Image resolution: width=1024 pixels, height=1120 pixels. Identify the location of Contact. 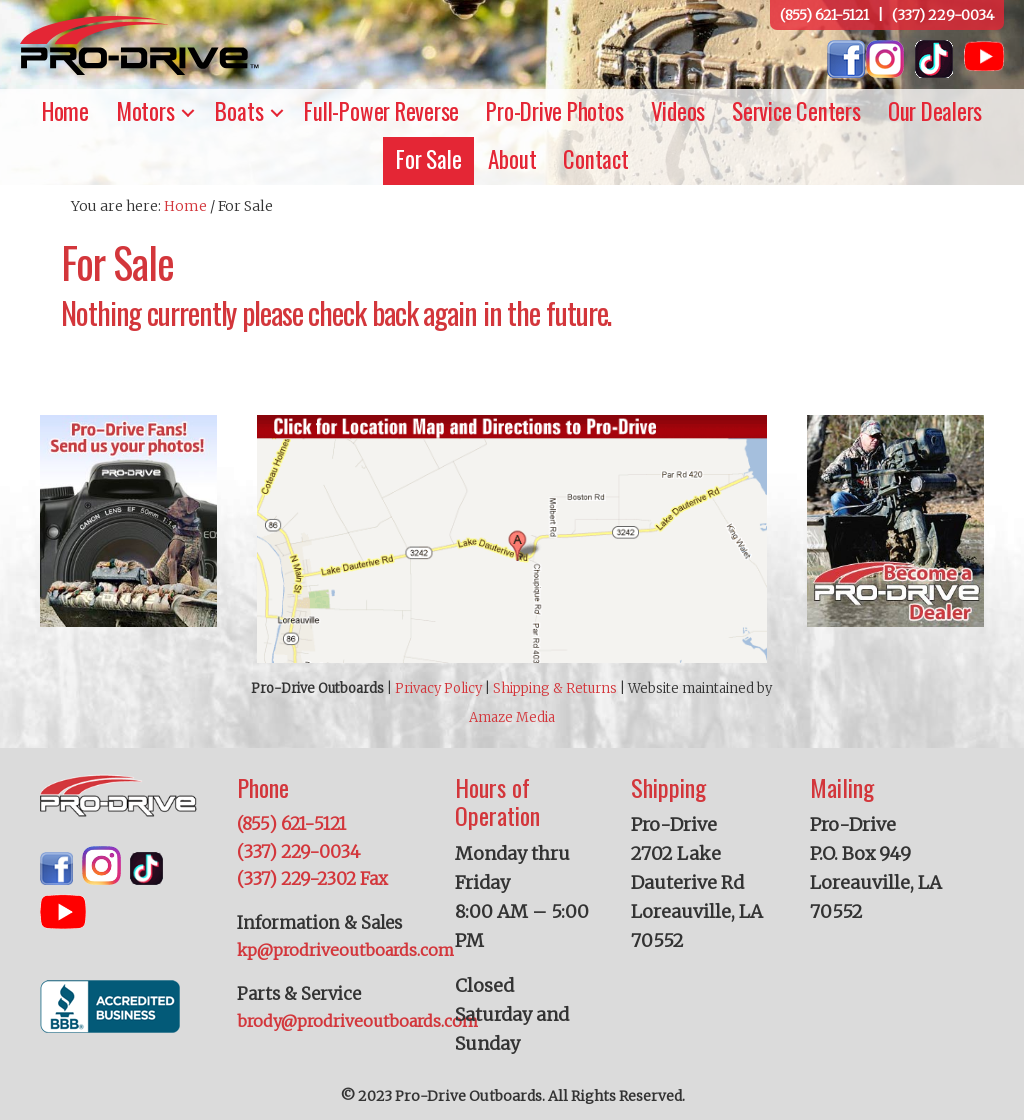
(595, 159).